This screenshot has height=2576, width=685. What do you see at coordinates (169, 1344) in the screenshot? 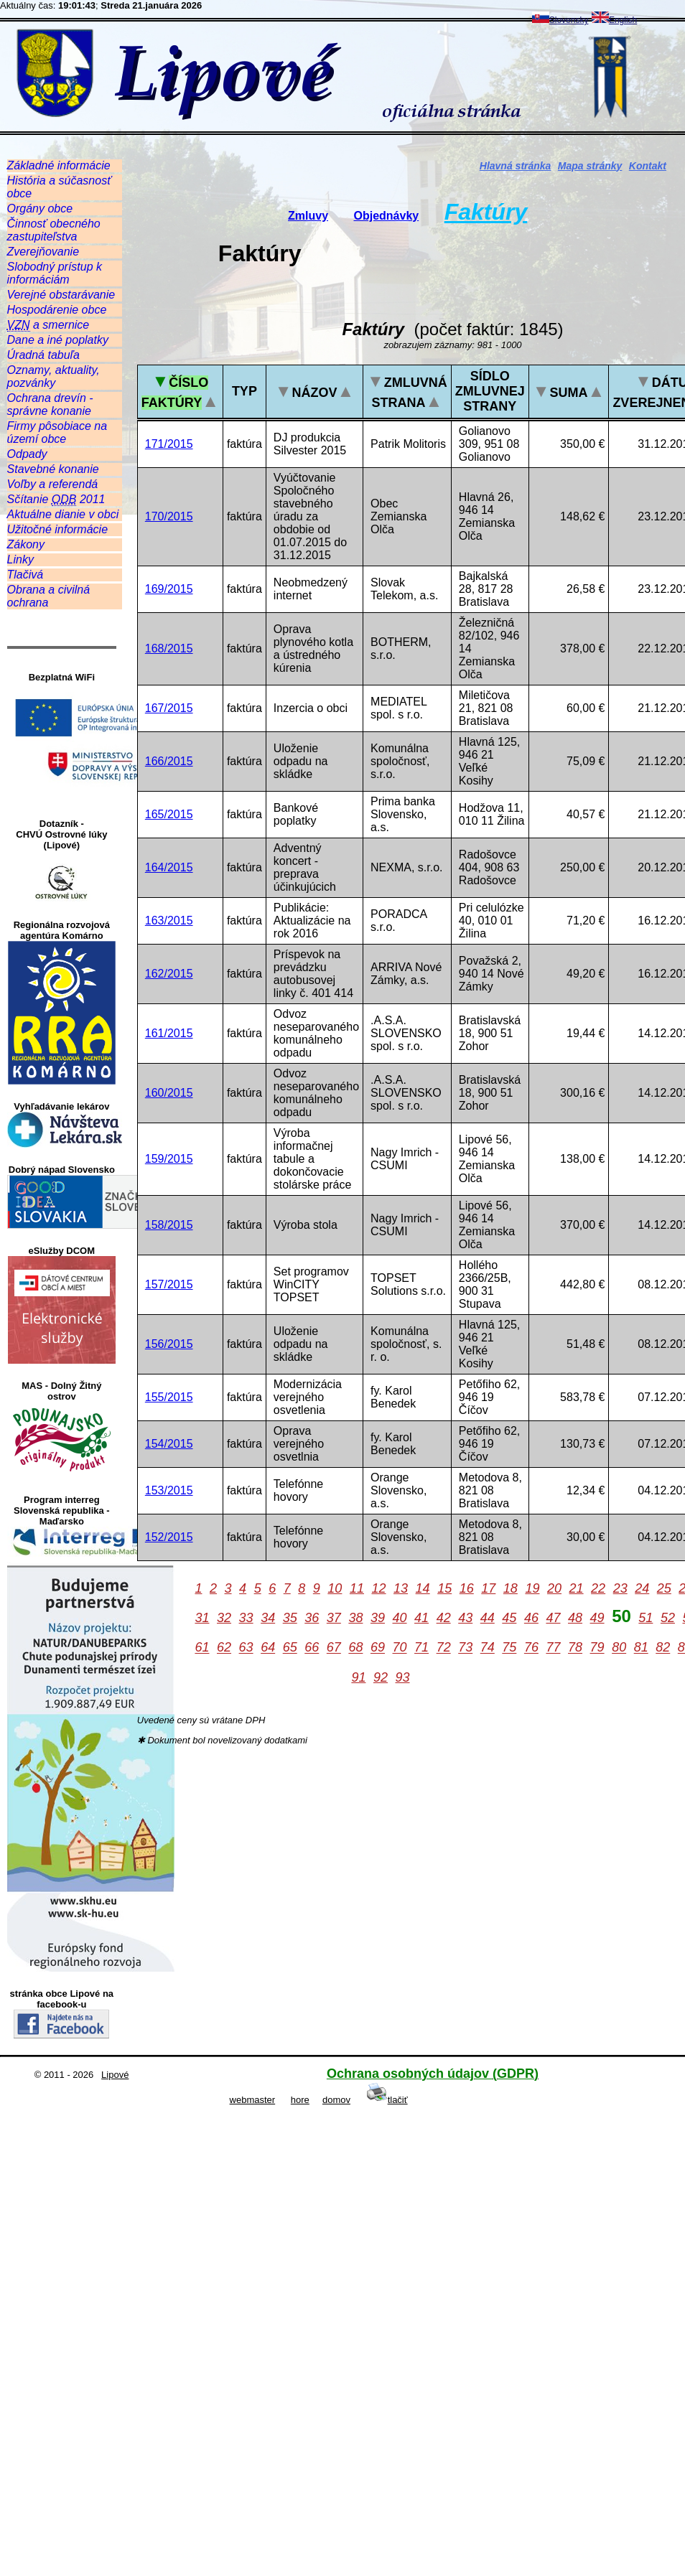
I see `156/2015` at bounding box center [169, 1344].